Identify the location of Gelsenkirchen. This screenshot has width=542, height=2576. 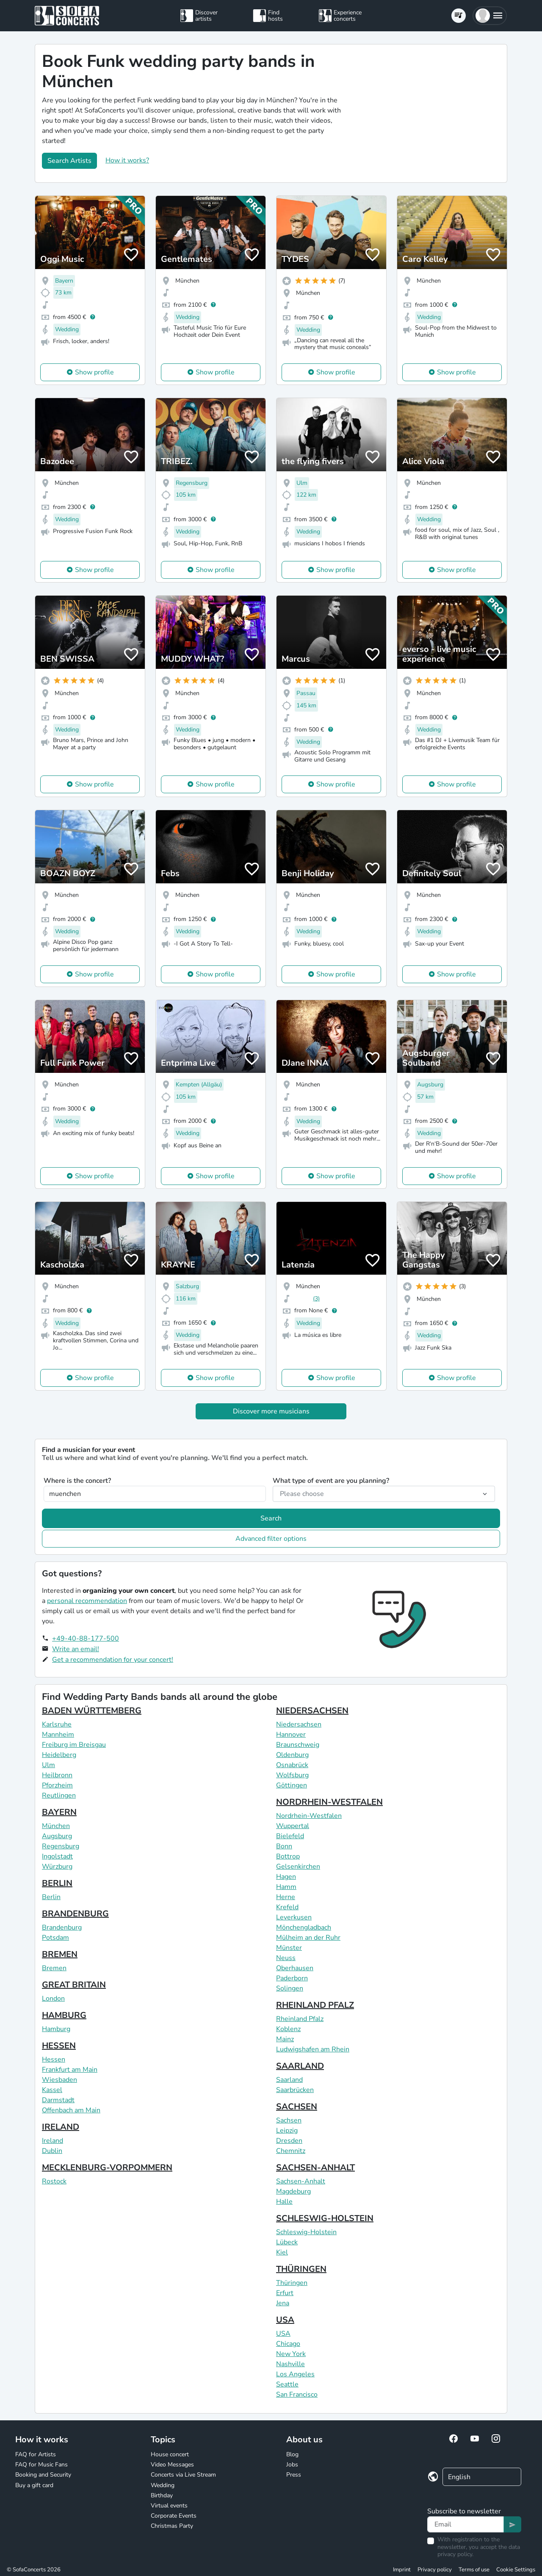
(298, 1866).